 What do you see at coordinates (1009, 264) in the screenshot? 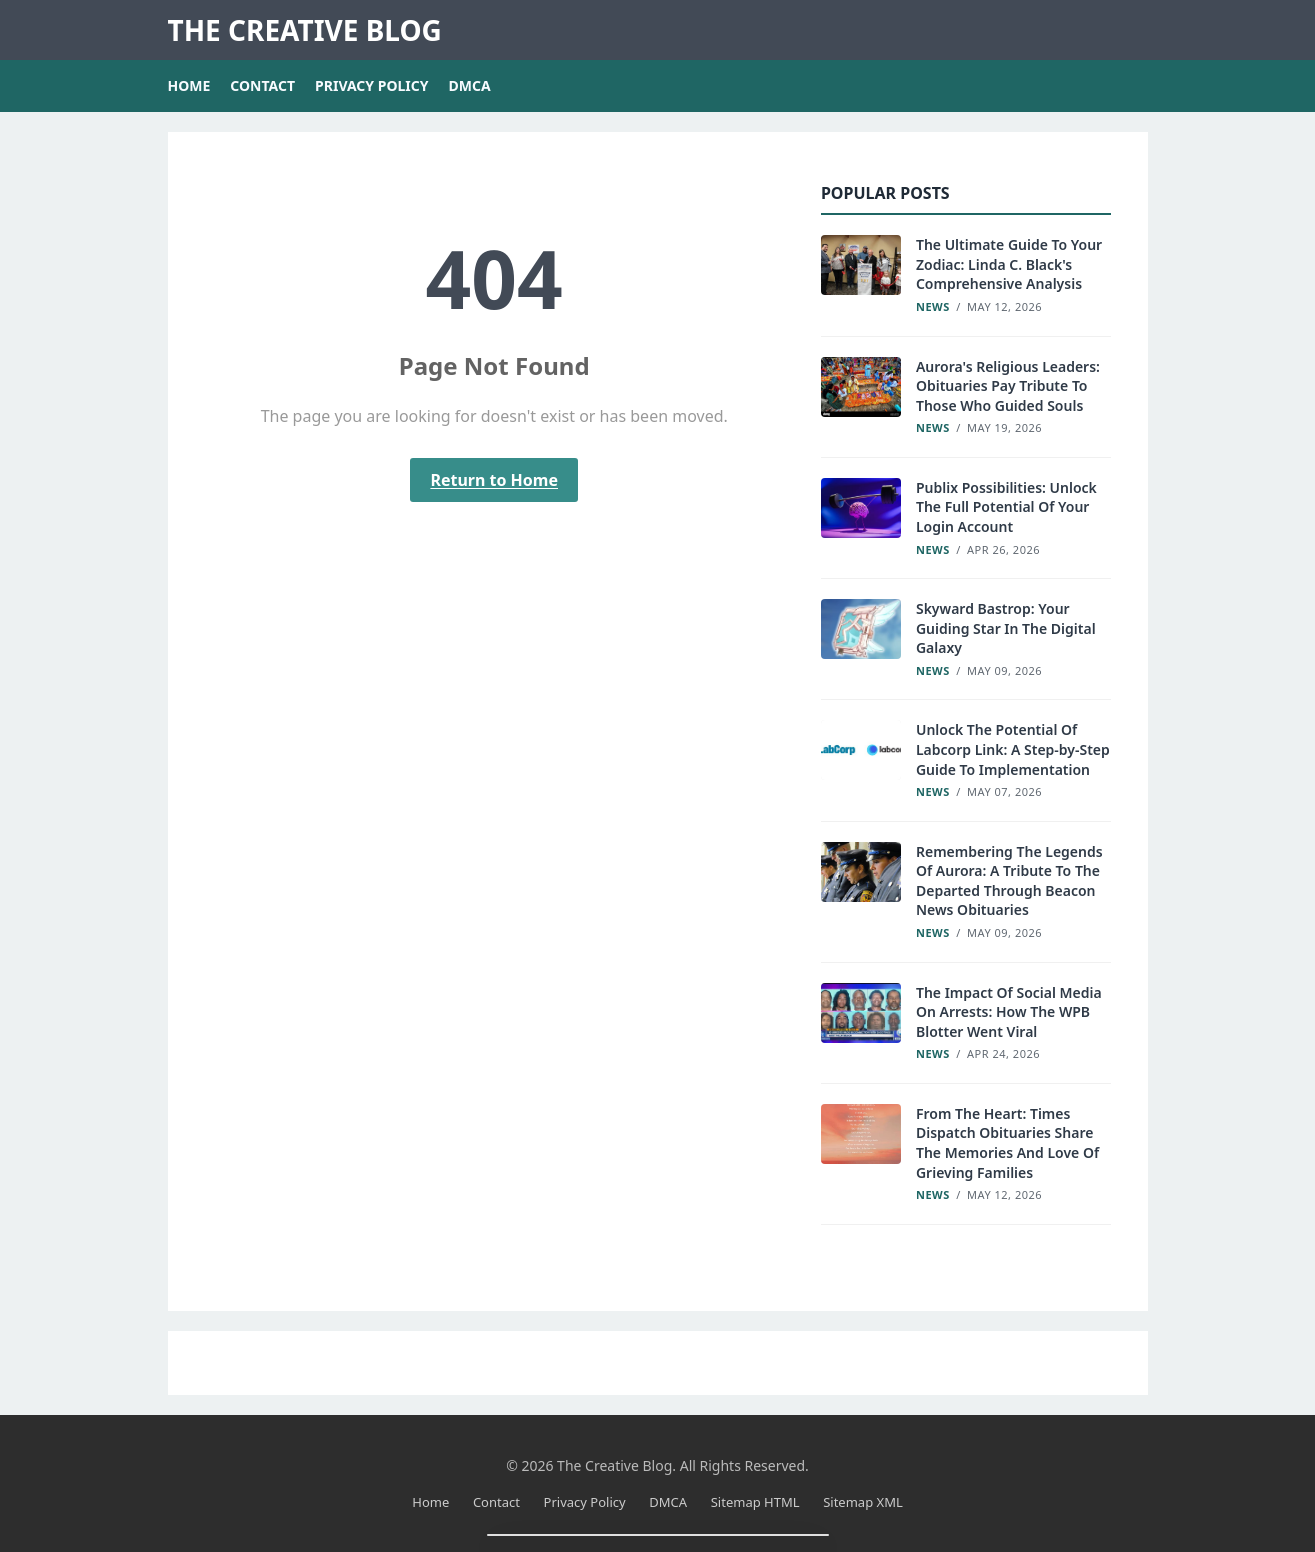
I see `The Ultimate Guide To Your Zodiac: Linda C. Black's Comprehensive Analysis` at bounding box center [1009, 264].